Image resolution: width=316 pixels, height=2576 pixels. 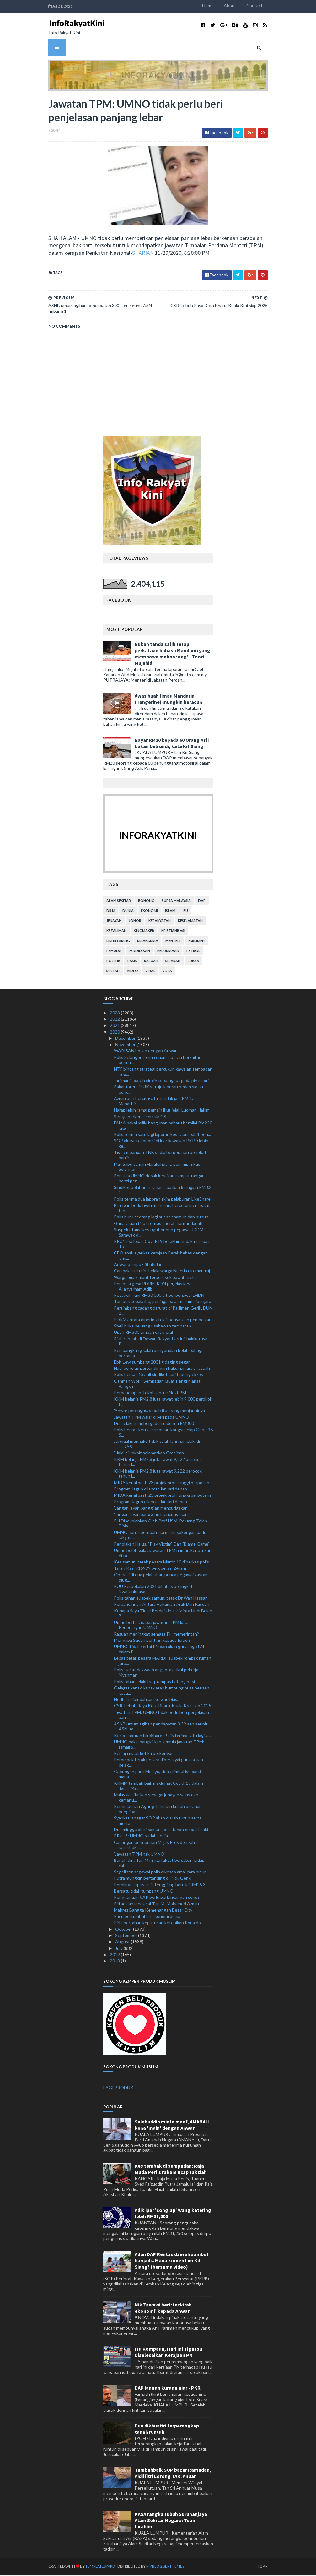 I want to click on FAMA bakal miliki bangunan baharu bernilai RM220 juta, so click(x=163, y=1126).